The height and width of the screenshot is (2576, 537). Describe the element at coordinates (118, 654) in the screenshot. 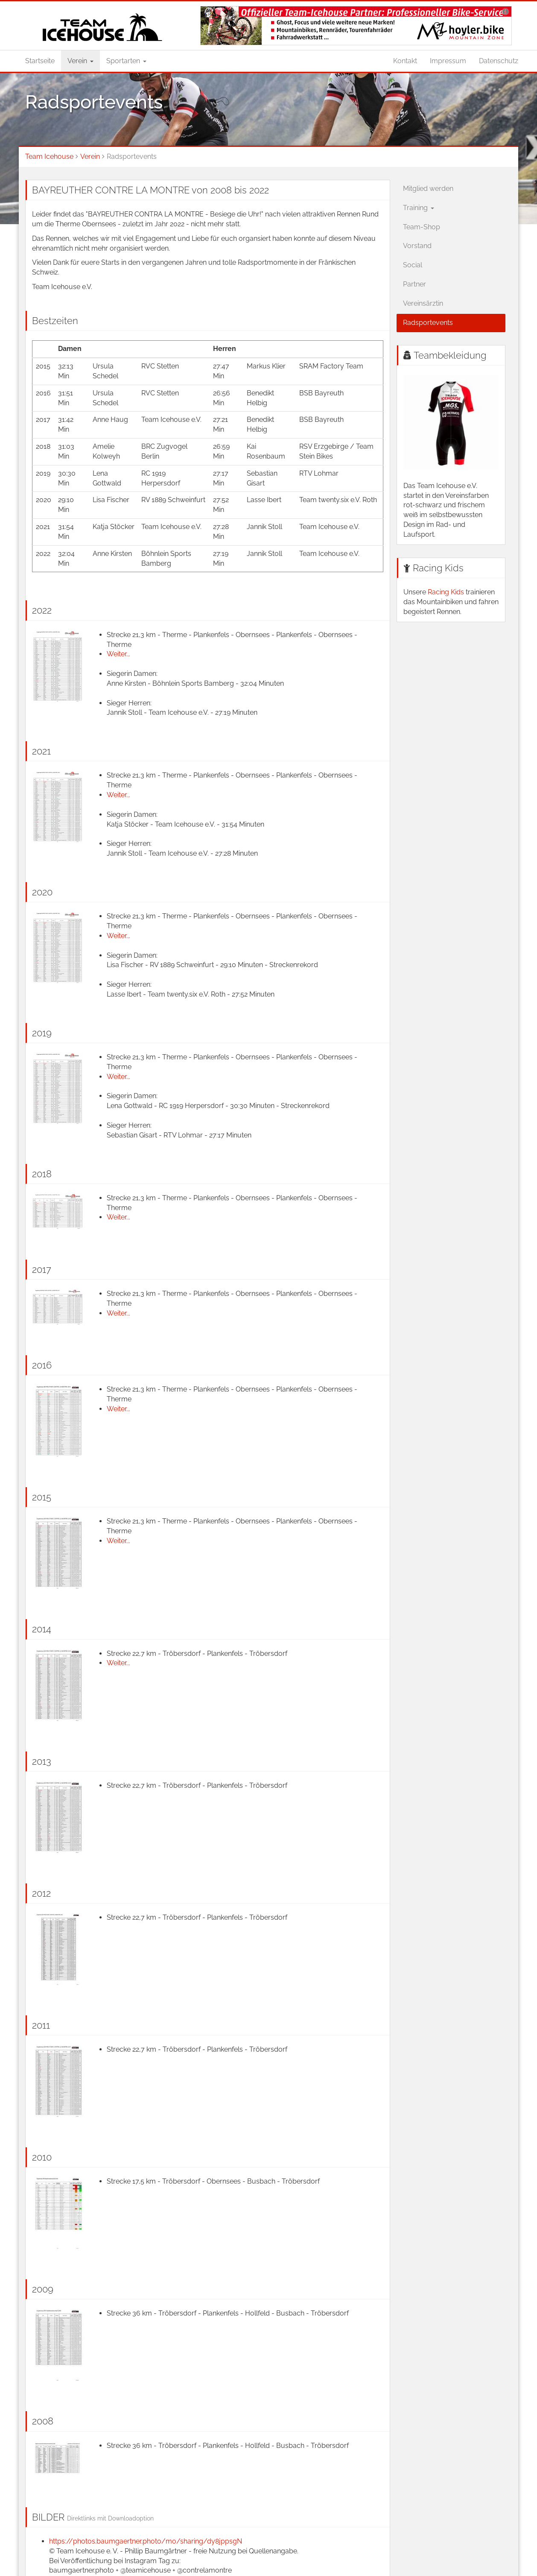

I see `Weiter...` at that location.